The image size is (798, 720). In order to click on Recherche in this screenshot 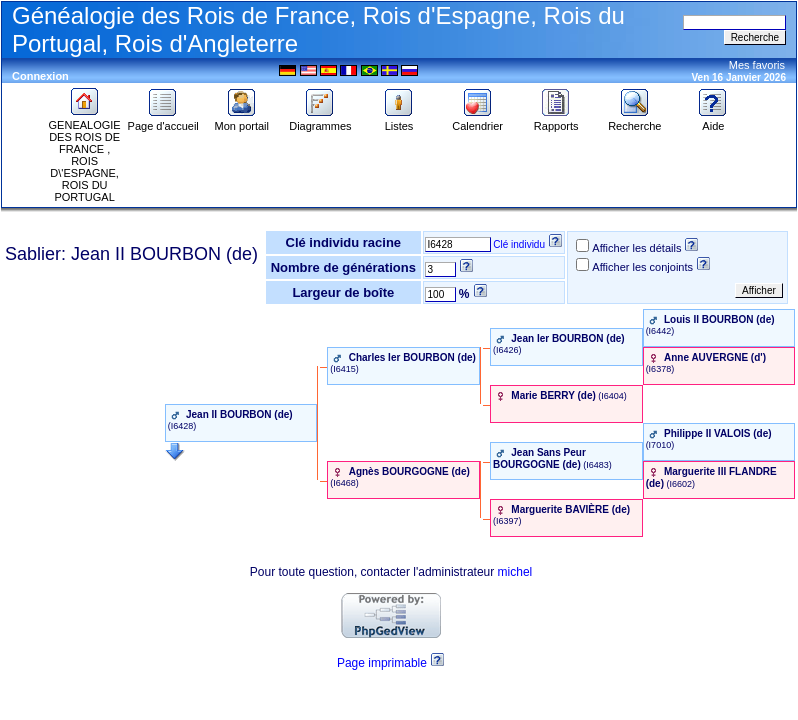, I will do `click(634, 121)`.